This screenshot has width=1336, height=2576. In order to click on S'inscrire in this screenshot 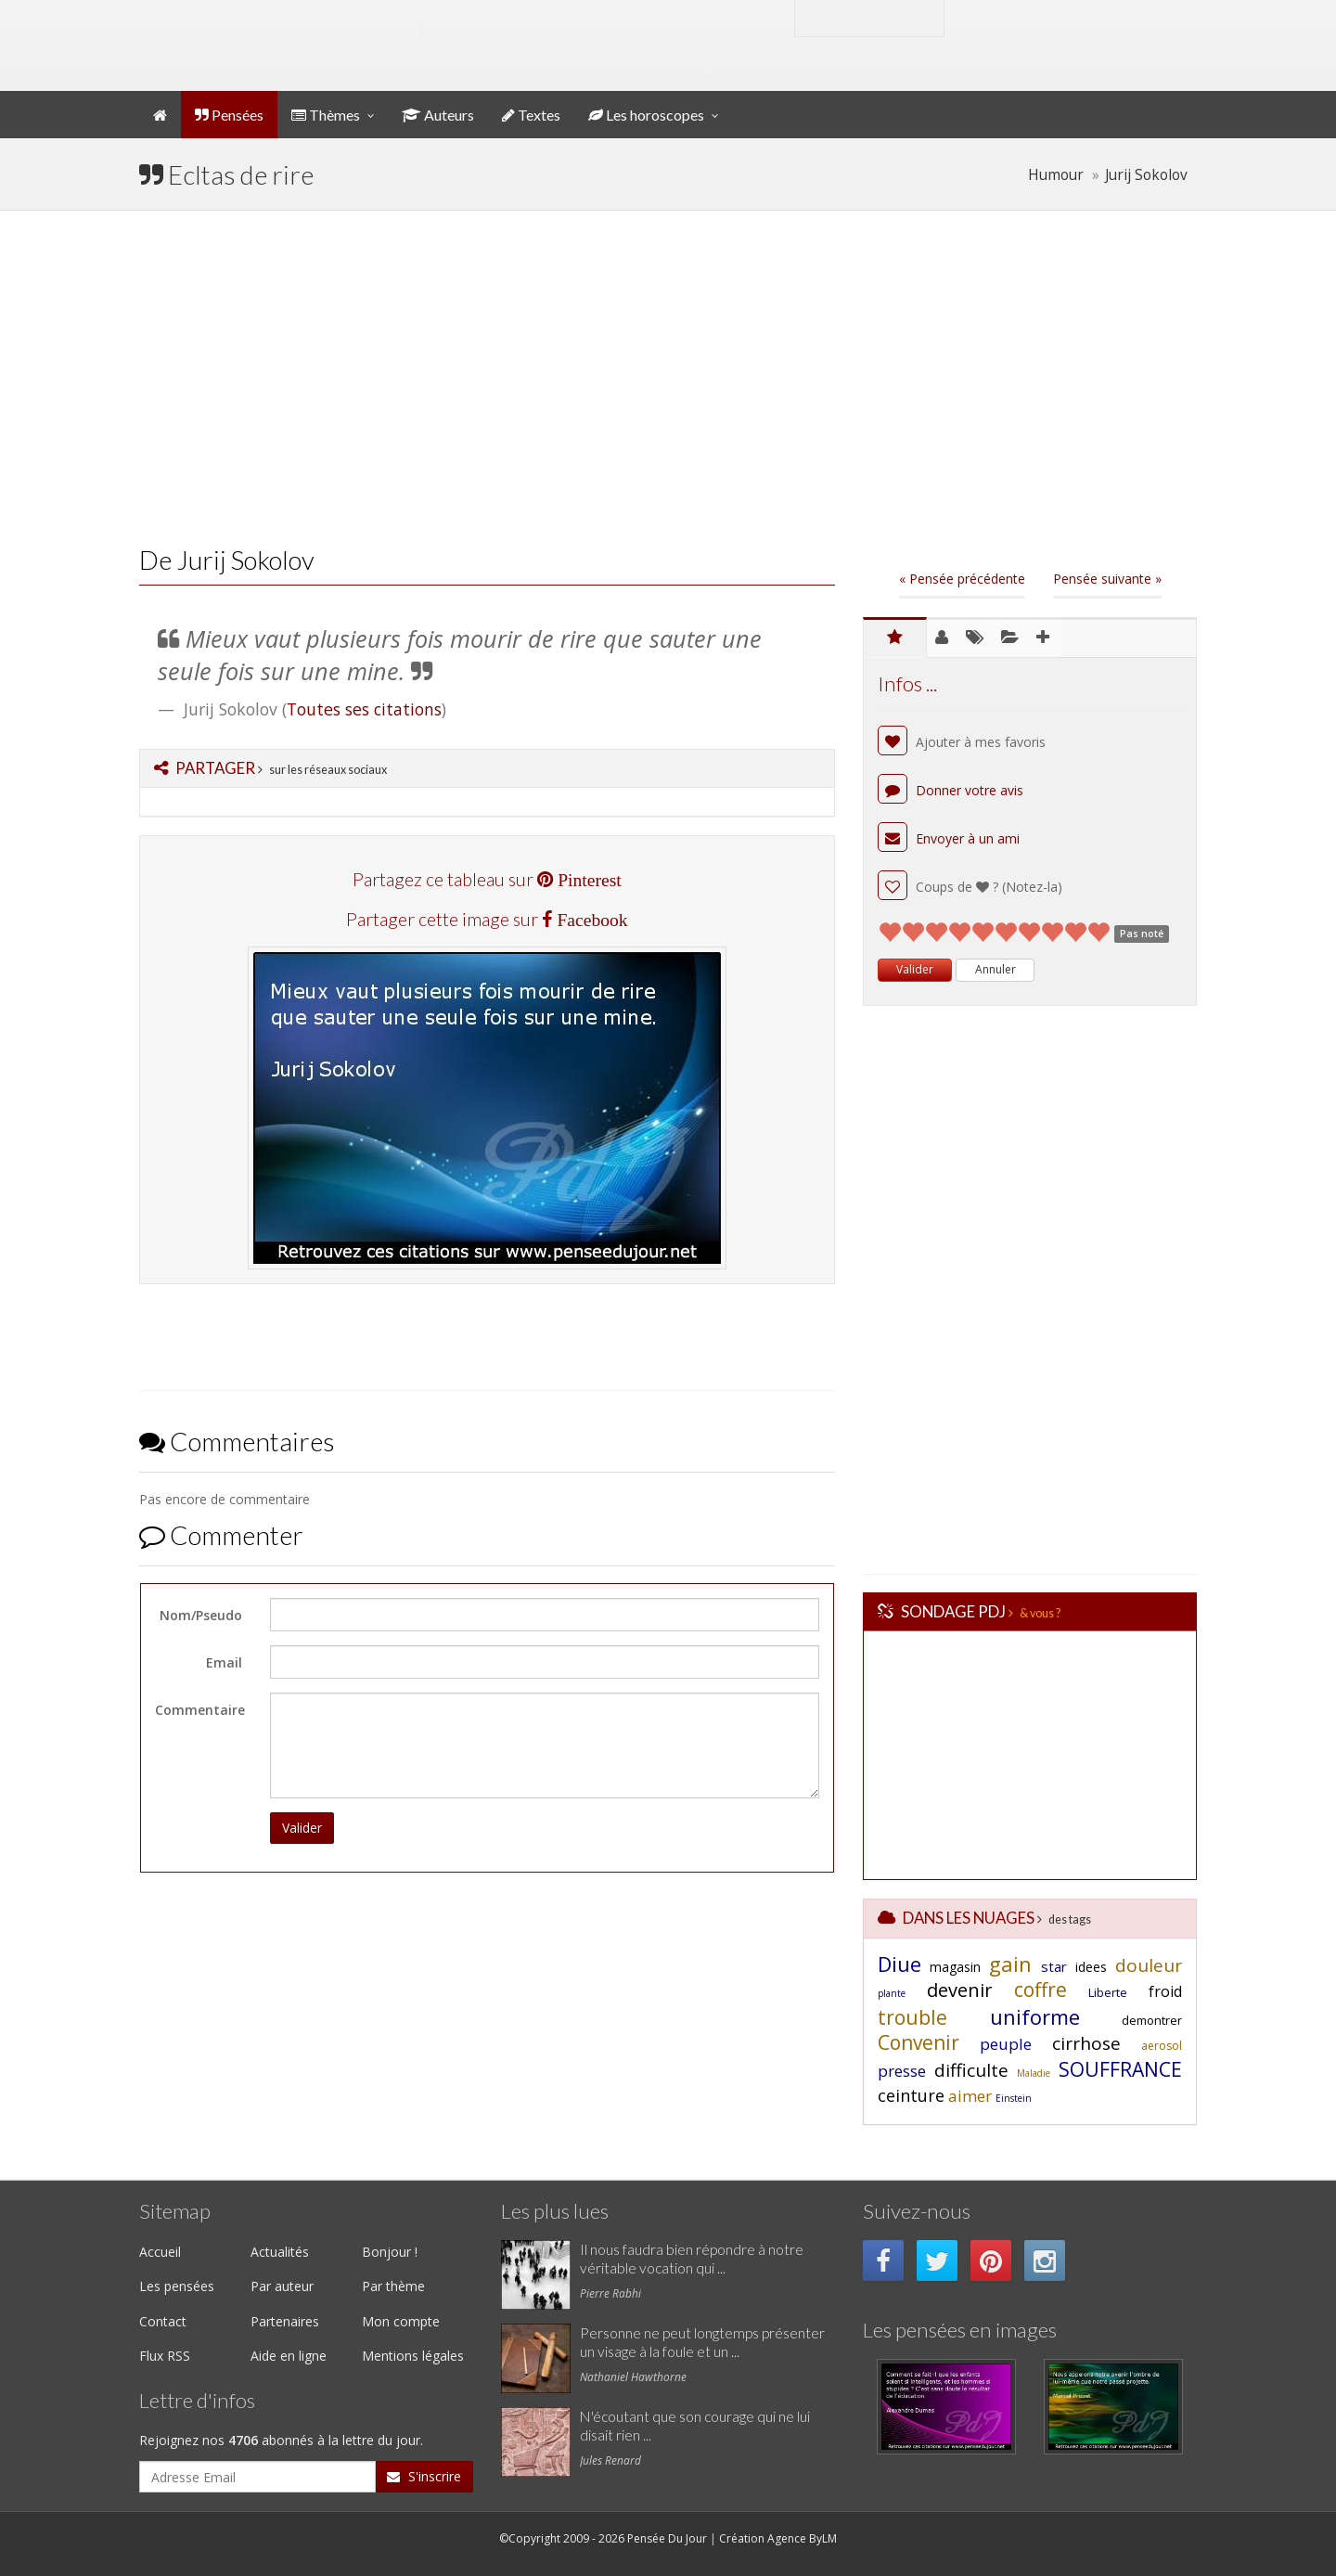, I will do `click(424, 2476)`.